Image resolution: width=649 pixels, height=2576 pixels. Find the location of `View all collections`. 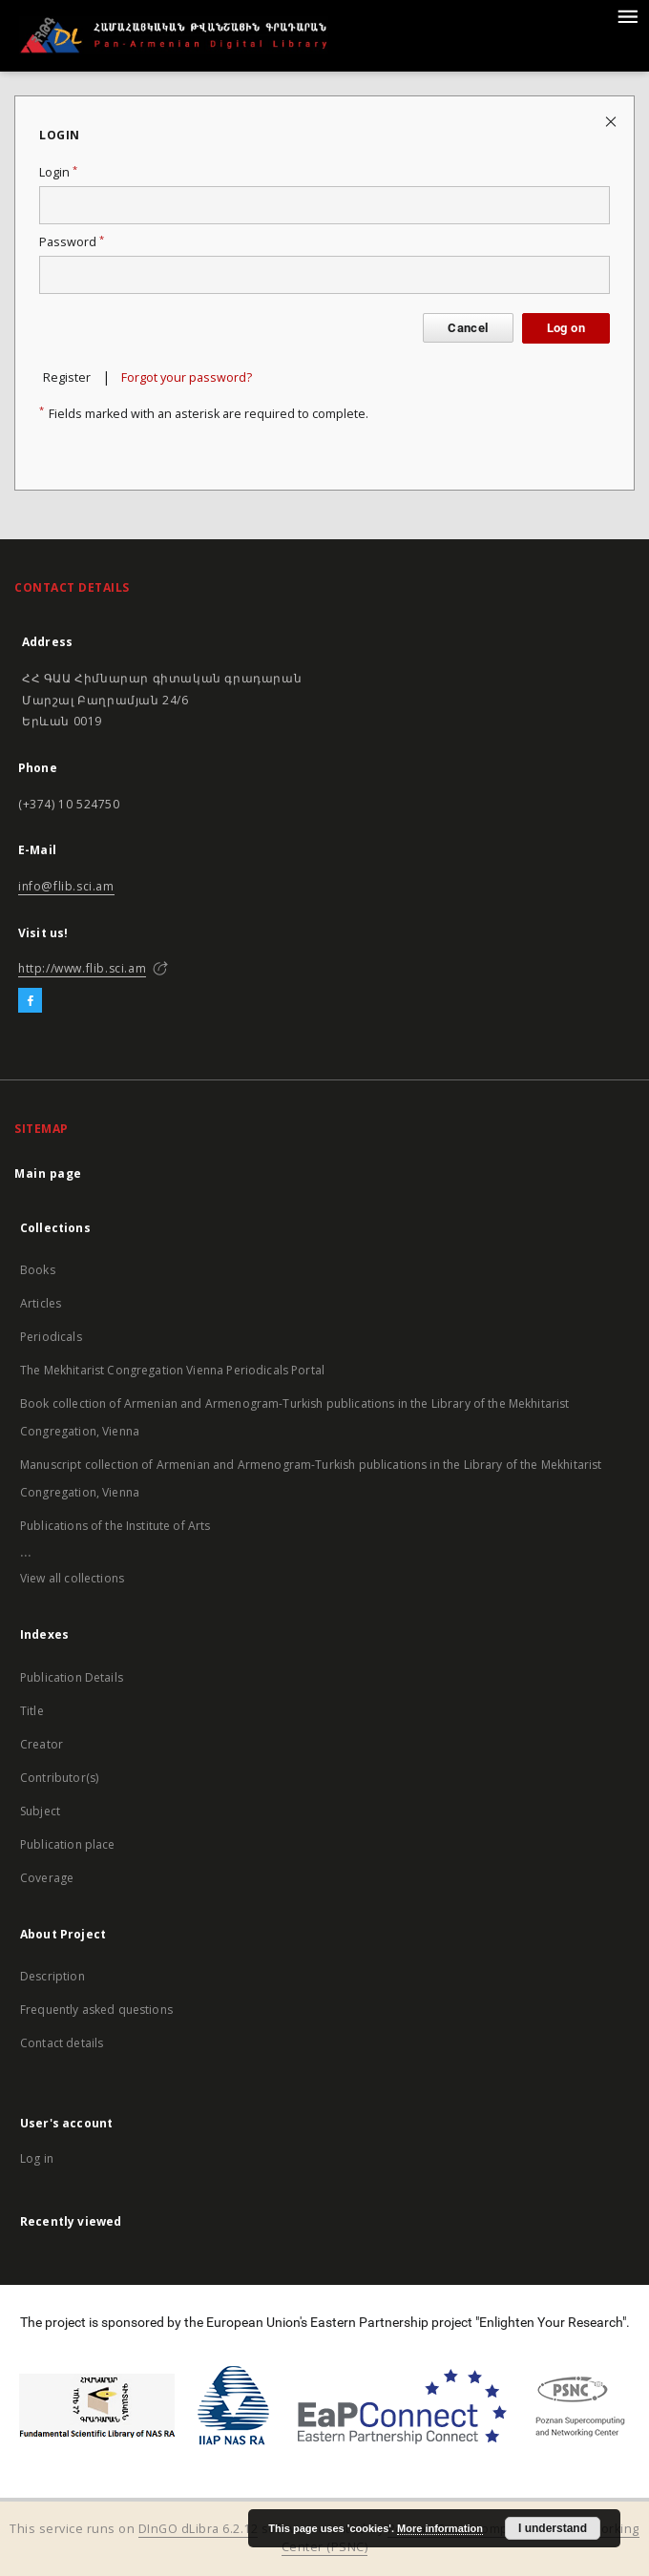

View all collections is located at coordinates (72, 1578).